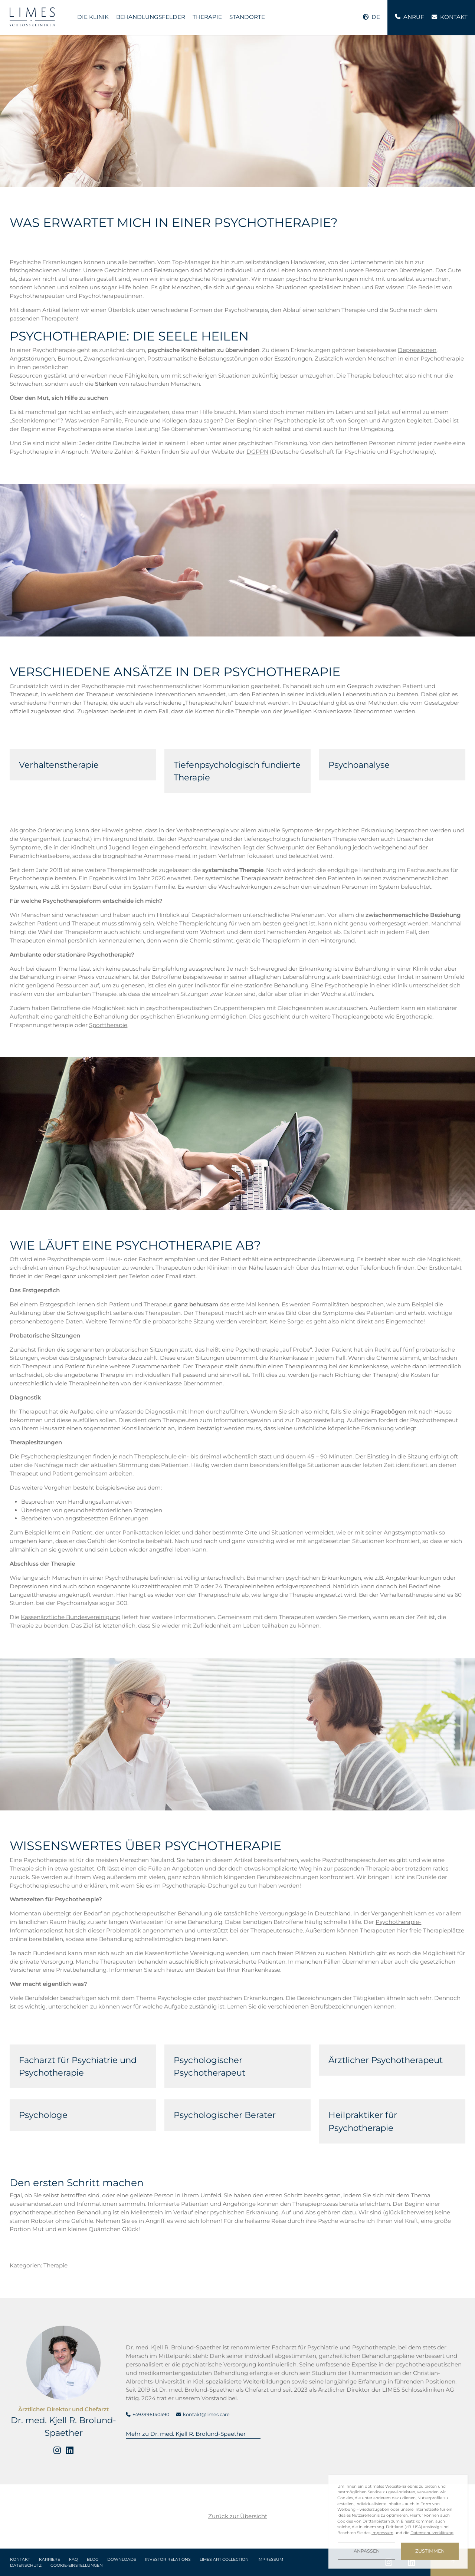 This screenshot has height=2576, width=475. I want to click on Downloads, so click(121, 2559).